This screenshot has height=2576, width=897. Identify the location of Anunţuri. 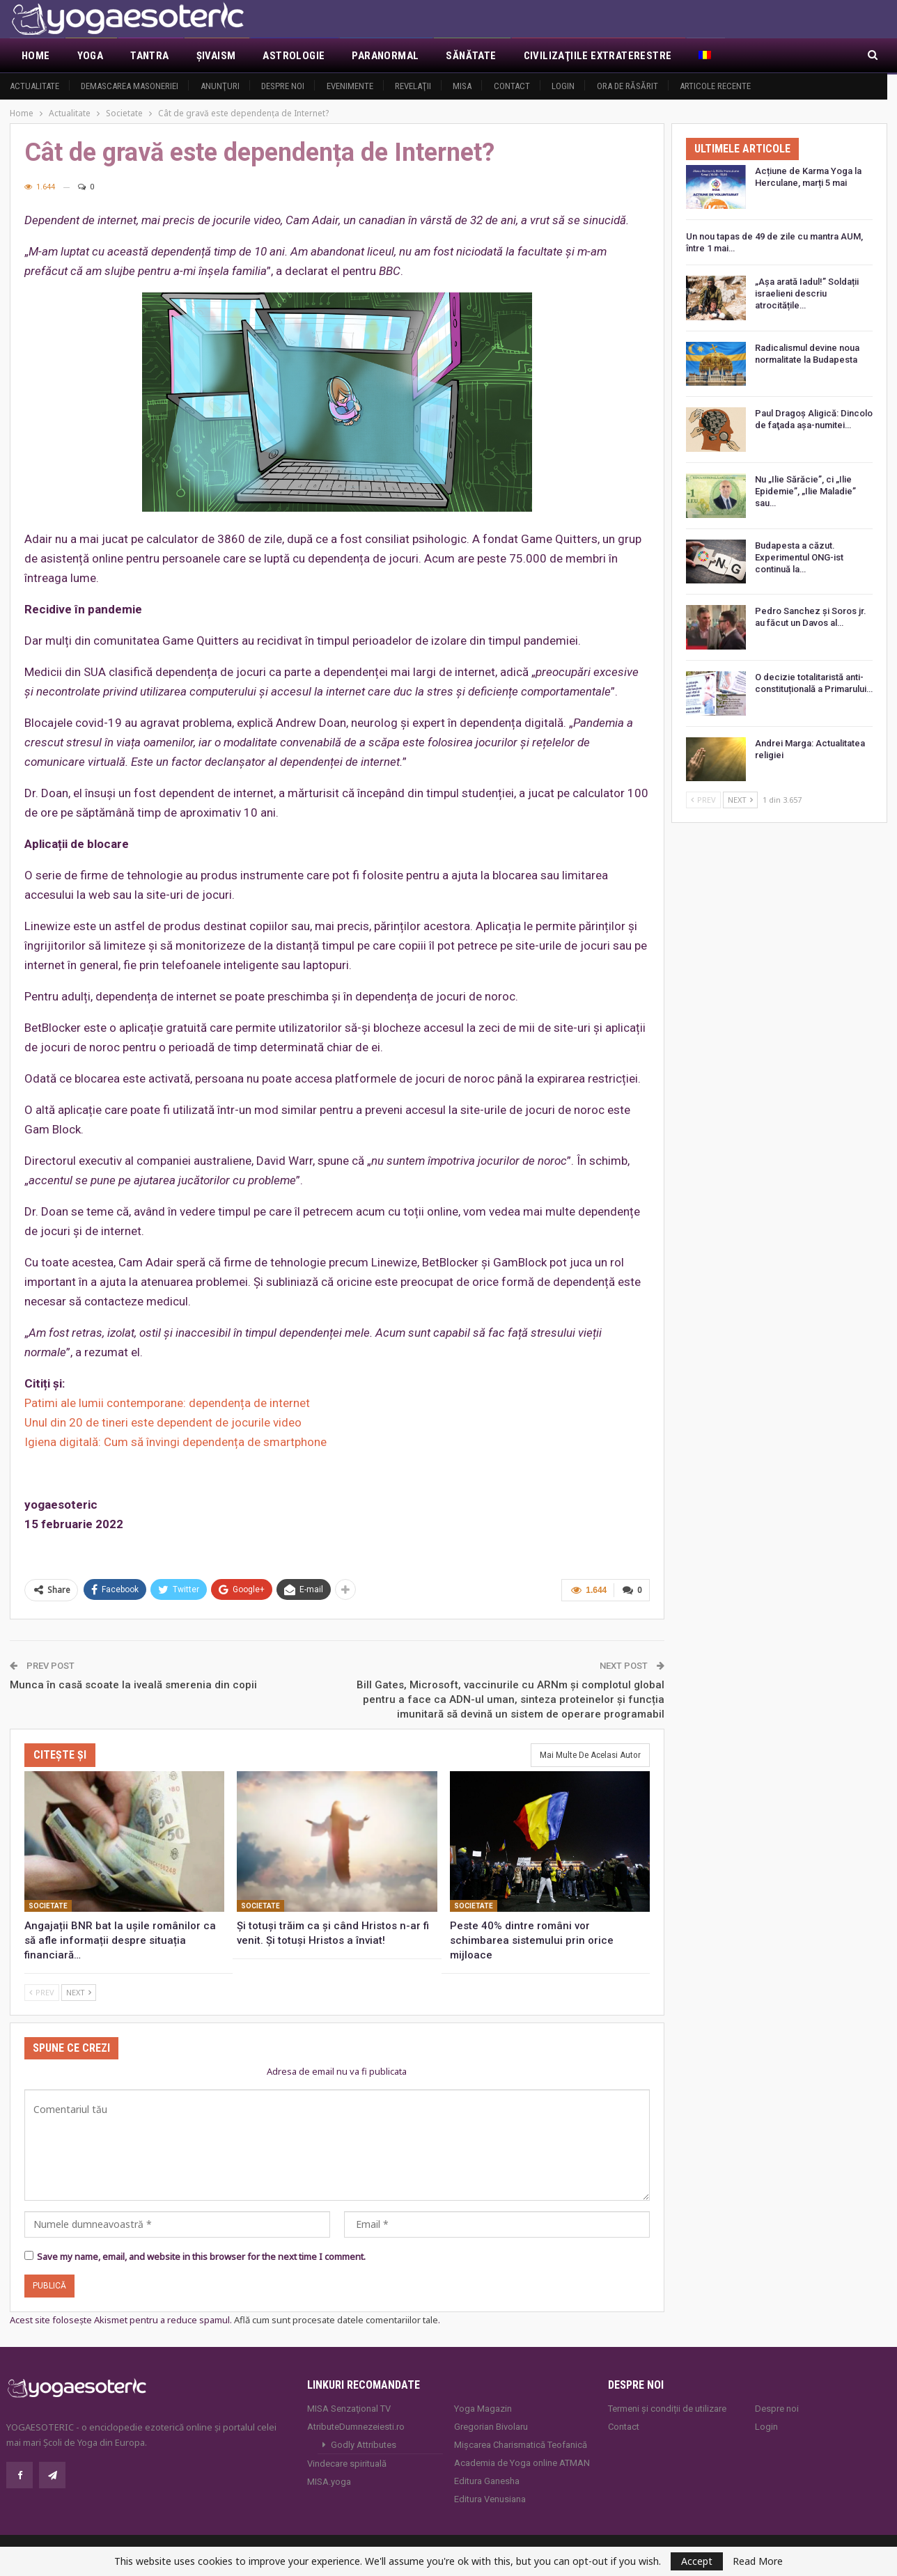
(220, 86).